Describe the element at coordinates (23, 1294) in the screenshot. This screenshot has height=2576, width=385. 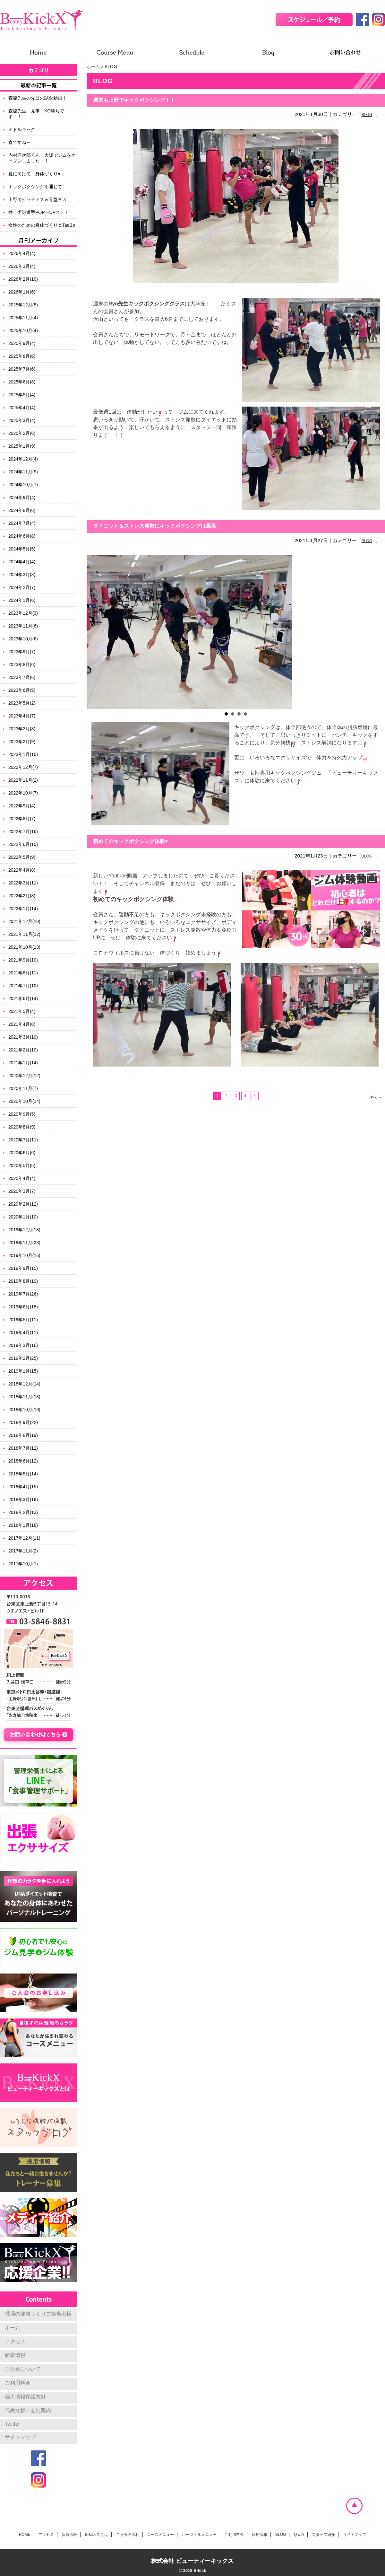
I see `2019年7月(26)` at that location.